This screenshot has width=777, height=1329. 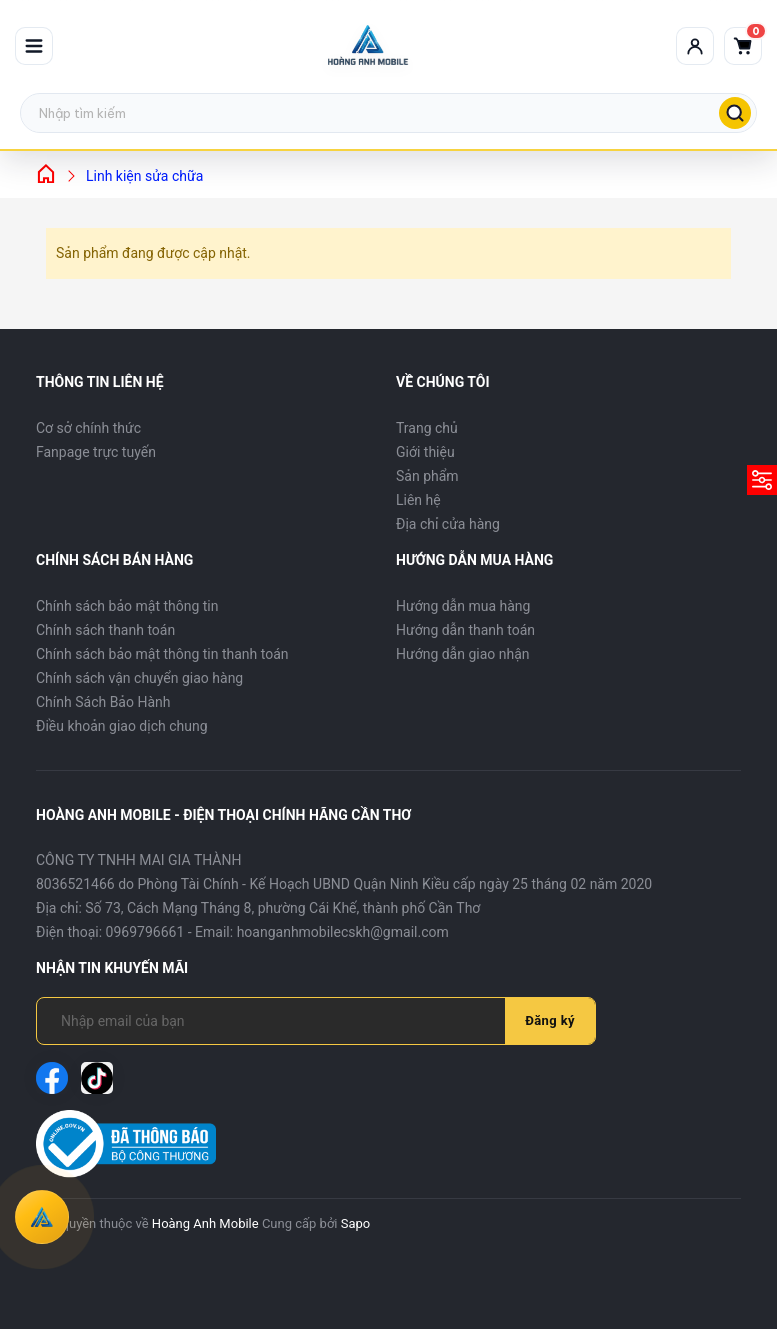 I want to click on Hướng dẫn thanh toán, so click(x=465, y=630).